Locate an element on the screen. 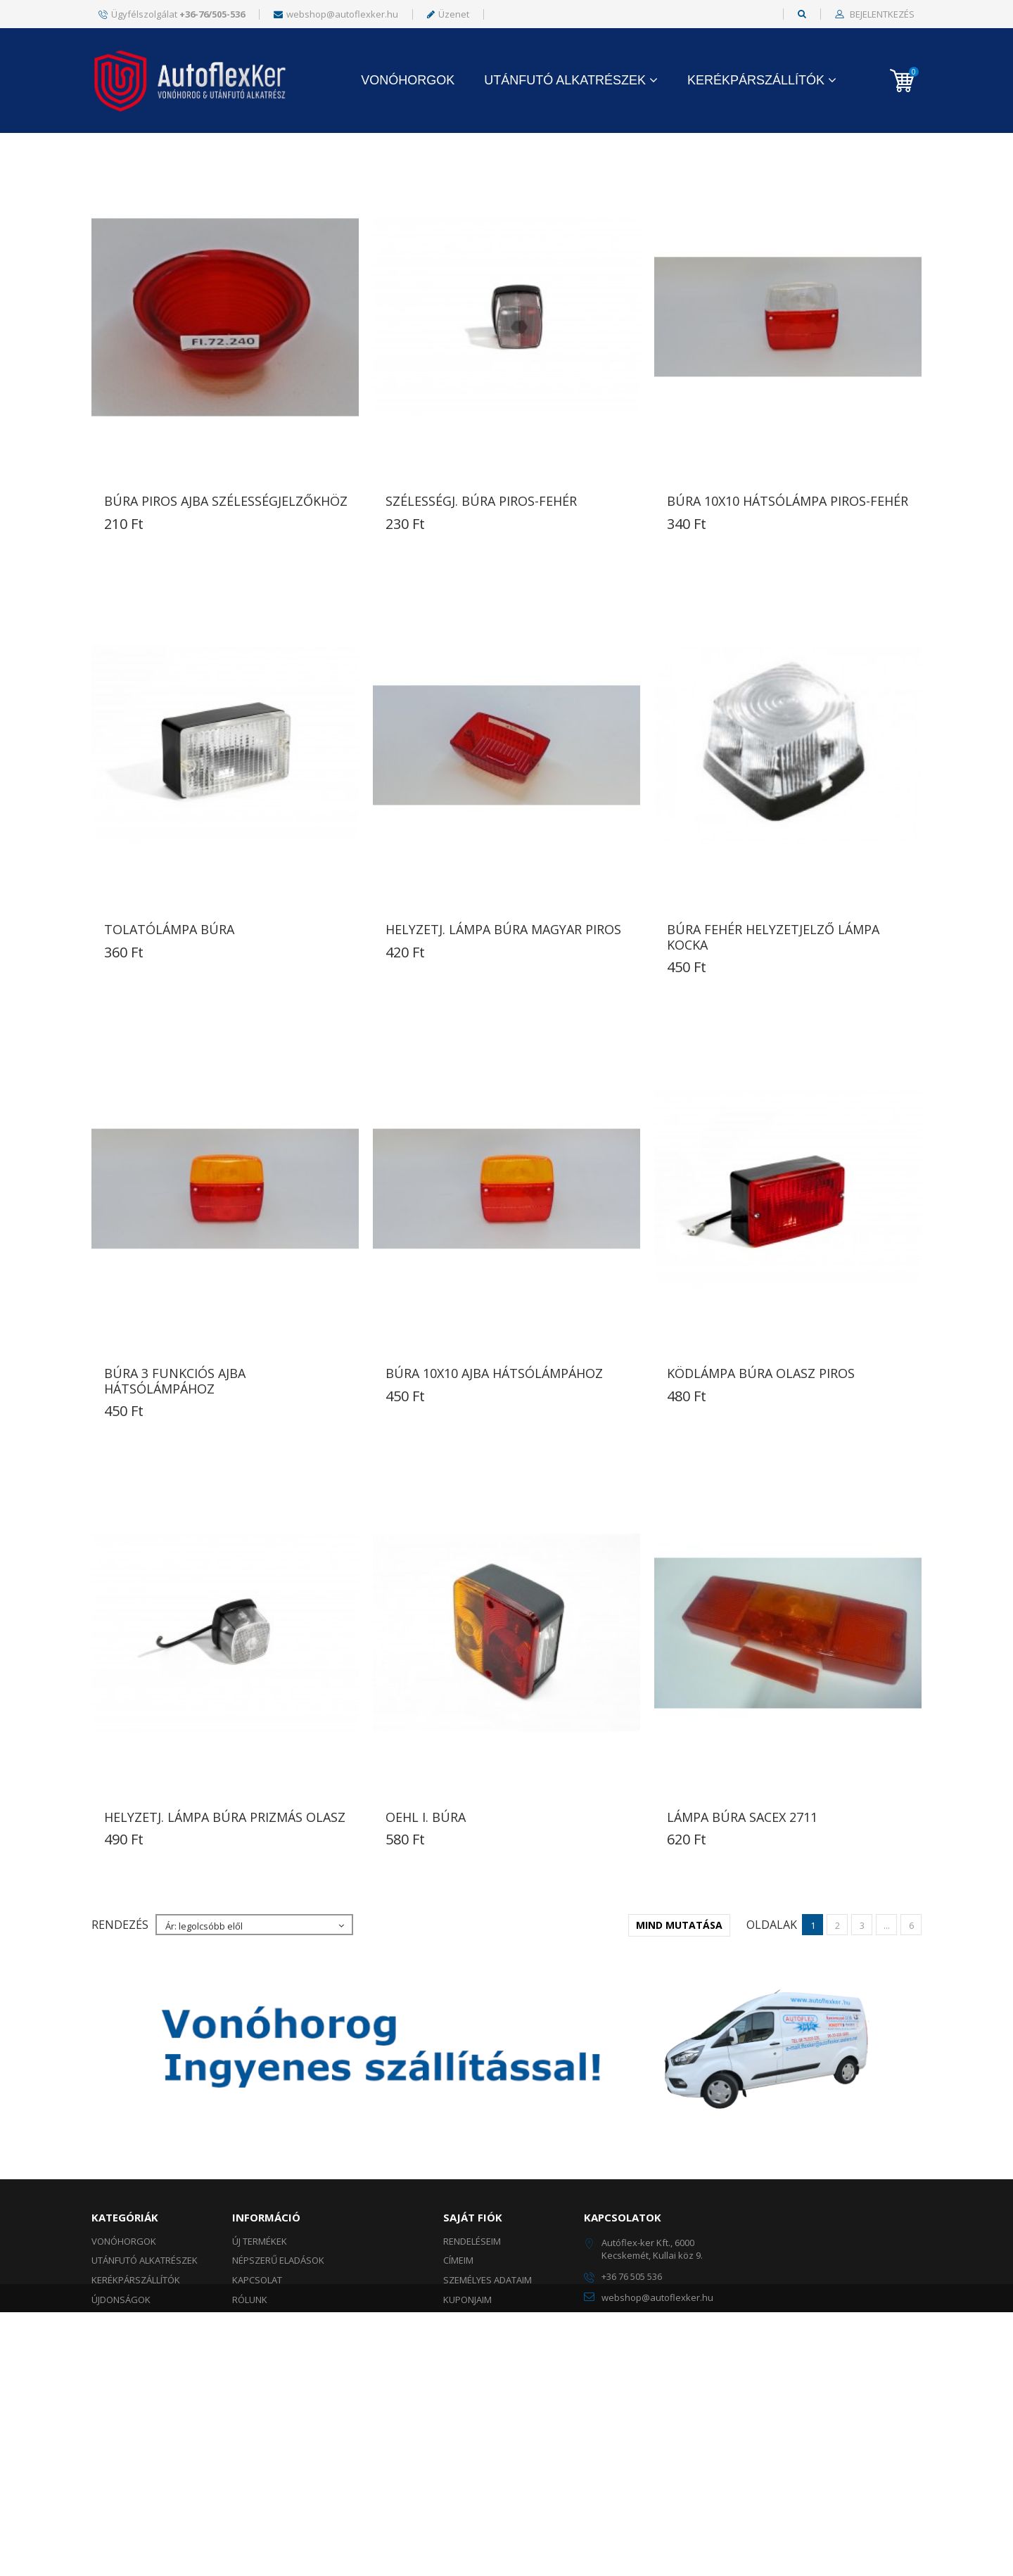 The width and height of the screenshot is (1013, 2576). KÖDLÁMPA BÚRA olasz piros is located at coordinates (761, 1506).